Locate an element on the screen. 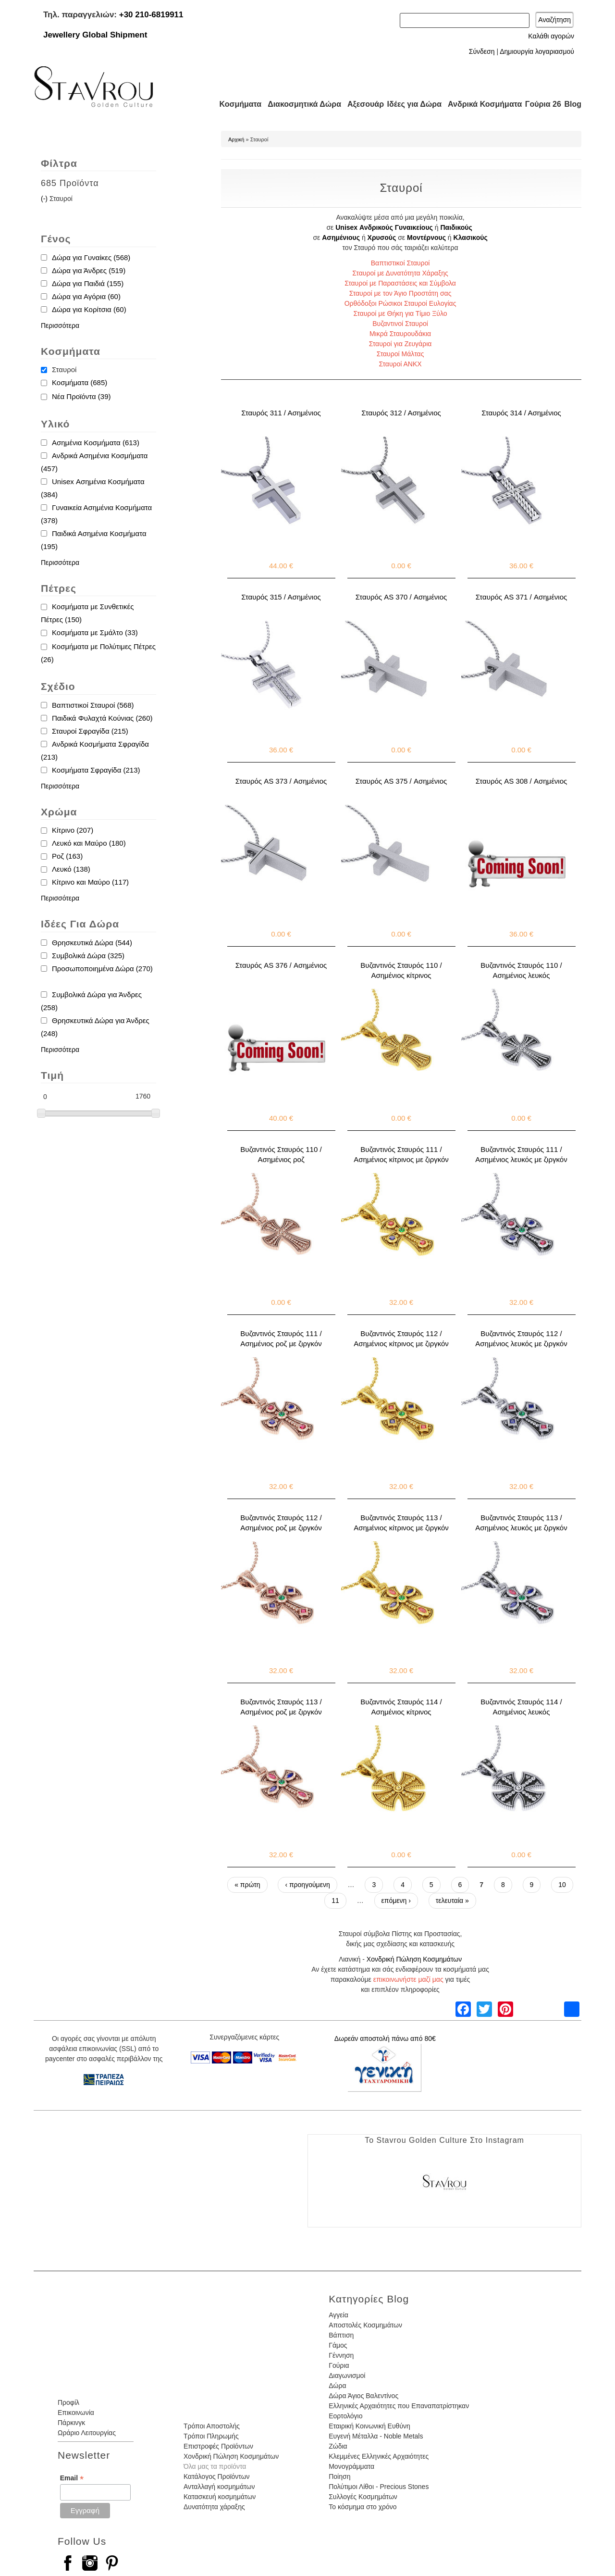 The width and height of the screenshot is (615, 2576). Βάπτιση is located at coordinates (341, 2335).